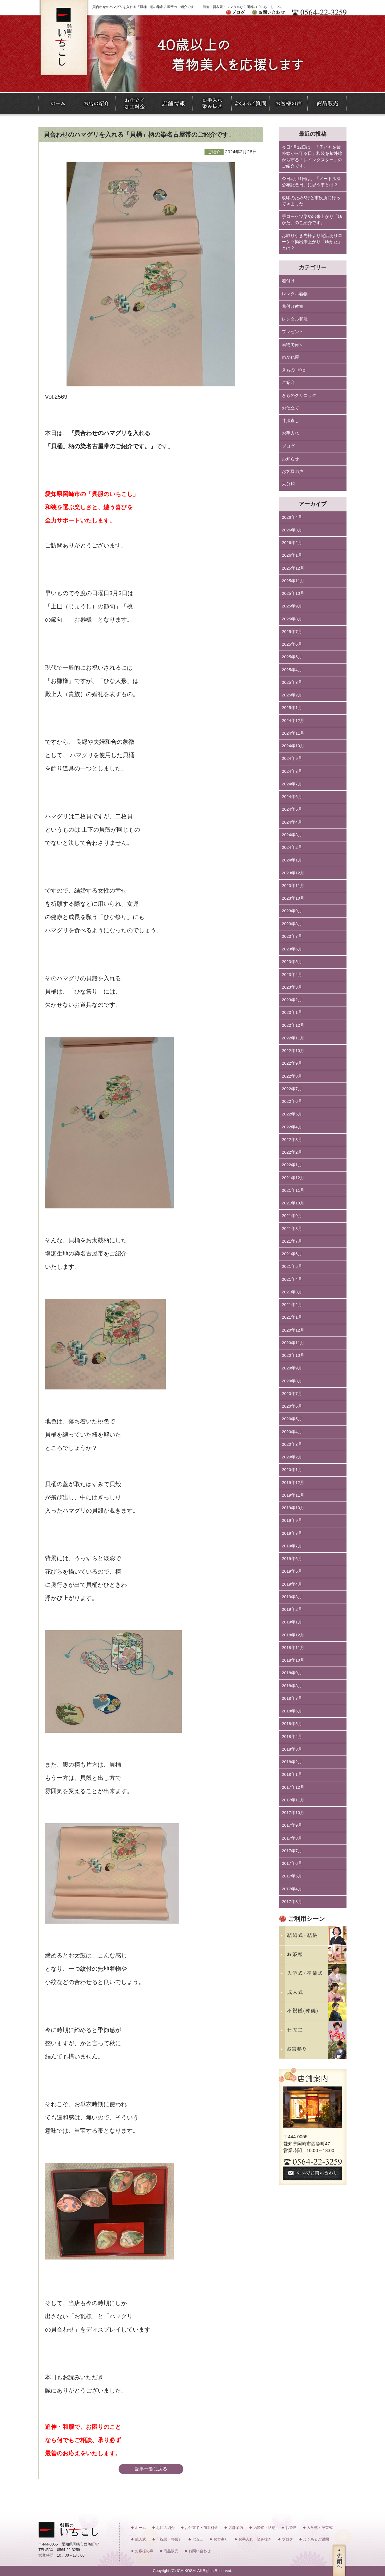 This screenshot has width=385, height=2576. Describe the element at coordinates (292, 1609) in the screenshot. I see `2019年2月` at that location.